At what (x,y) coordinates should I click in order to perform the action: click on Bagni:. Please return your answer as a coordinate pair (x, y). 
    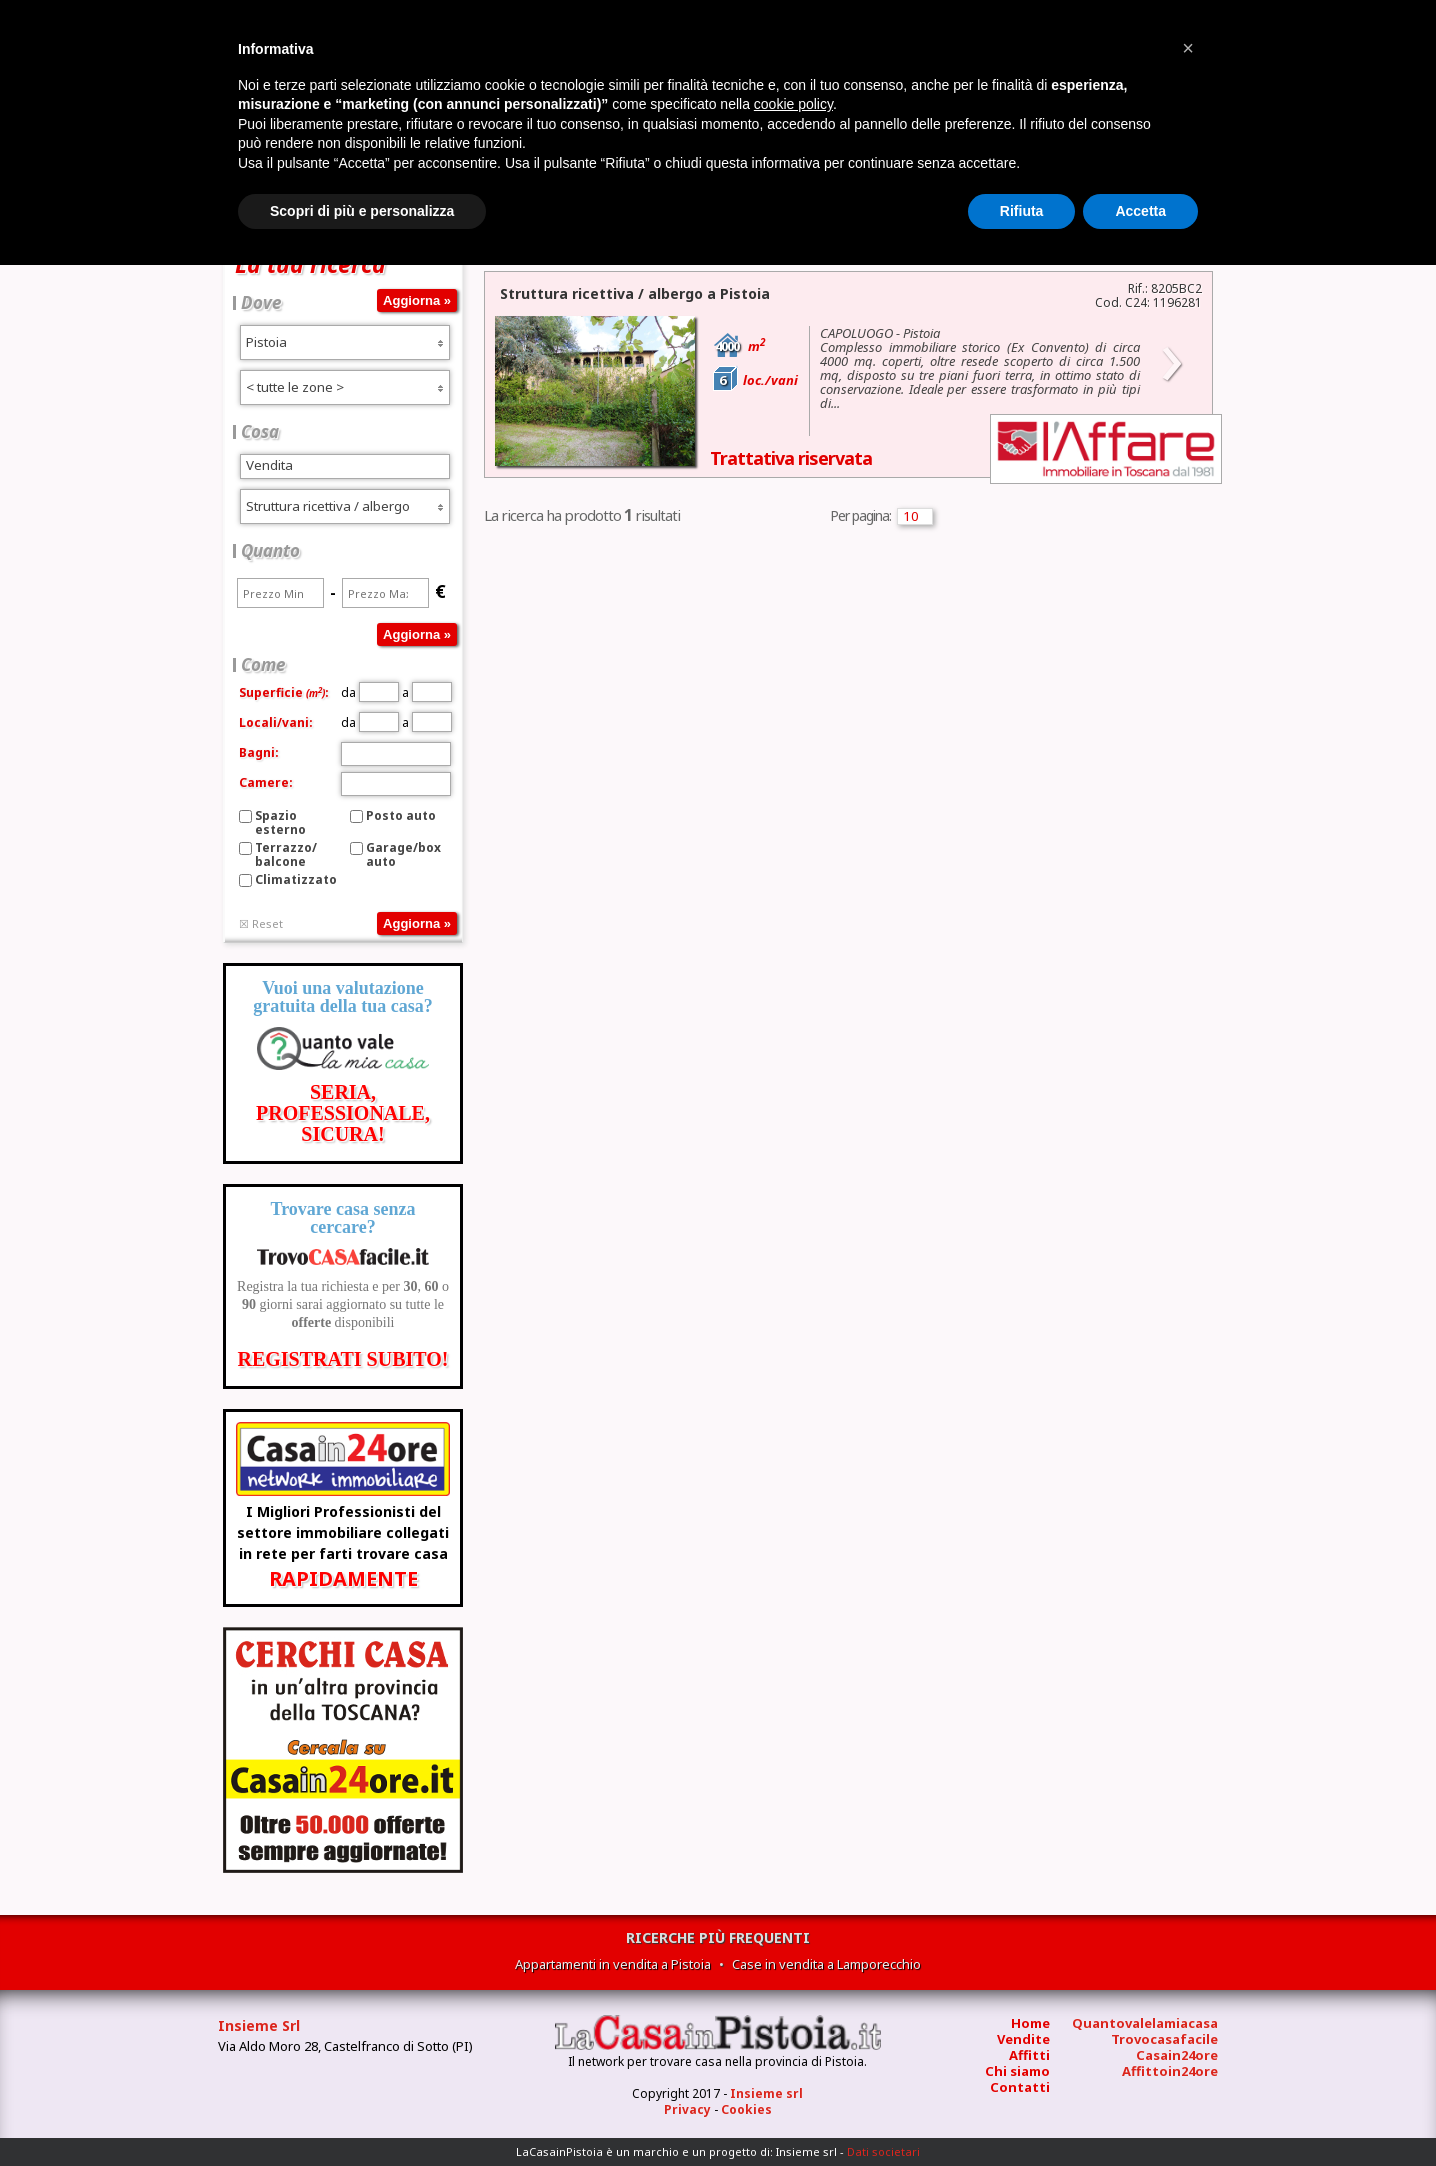
    Looking at the image, I should click on (259, 752).